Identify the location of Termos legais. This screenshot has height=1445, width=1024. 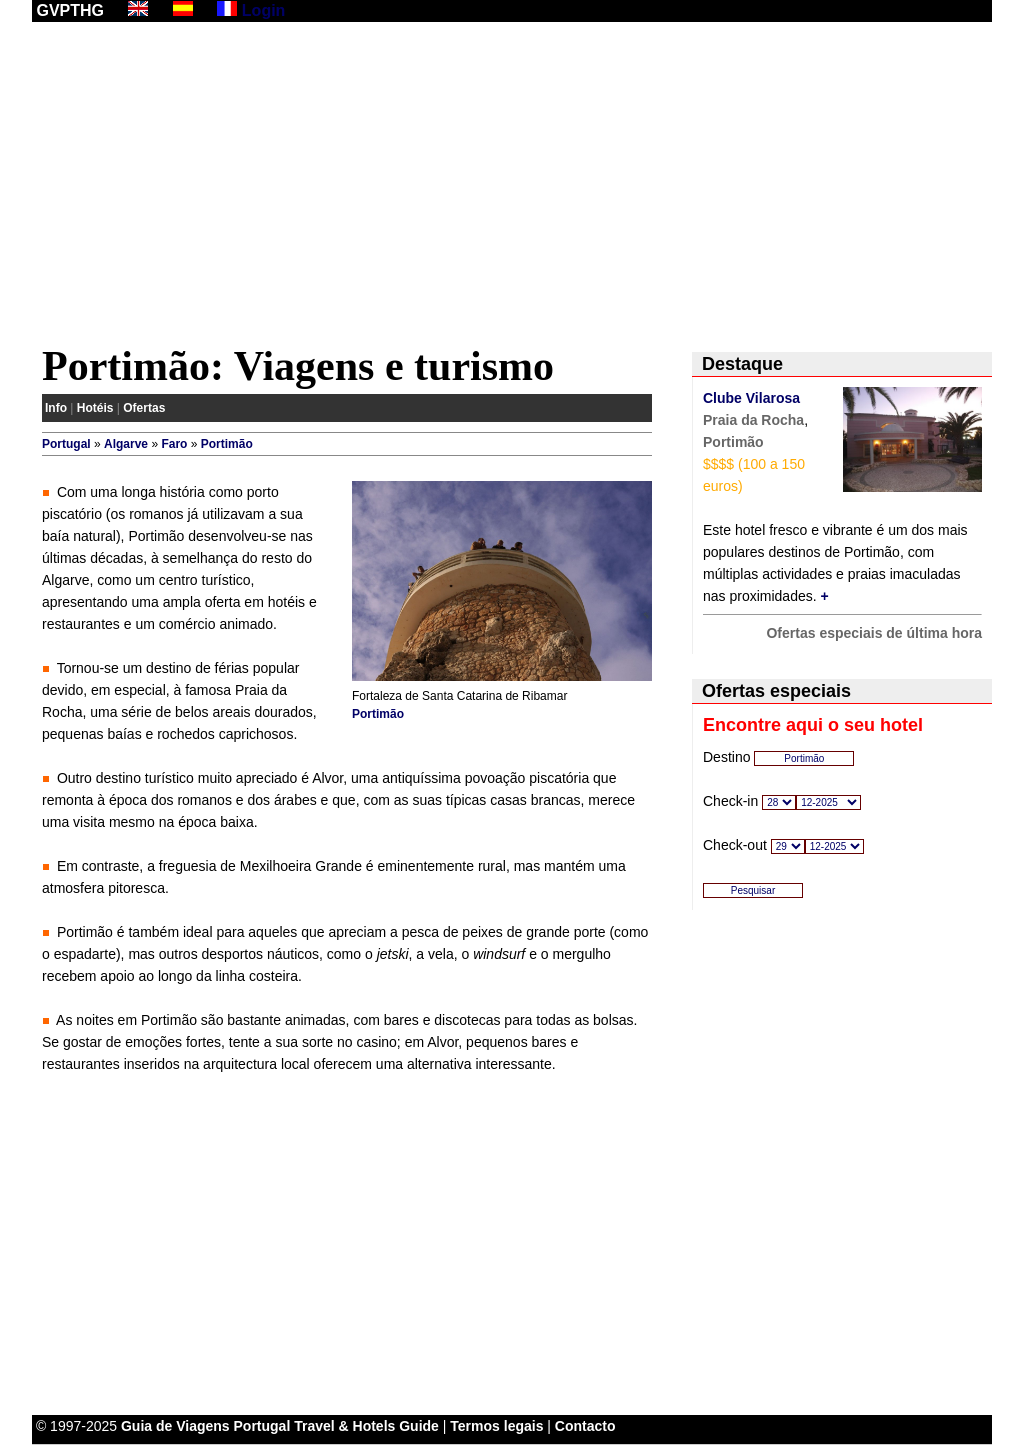
(496, 1426).